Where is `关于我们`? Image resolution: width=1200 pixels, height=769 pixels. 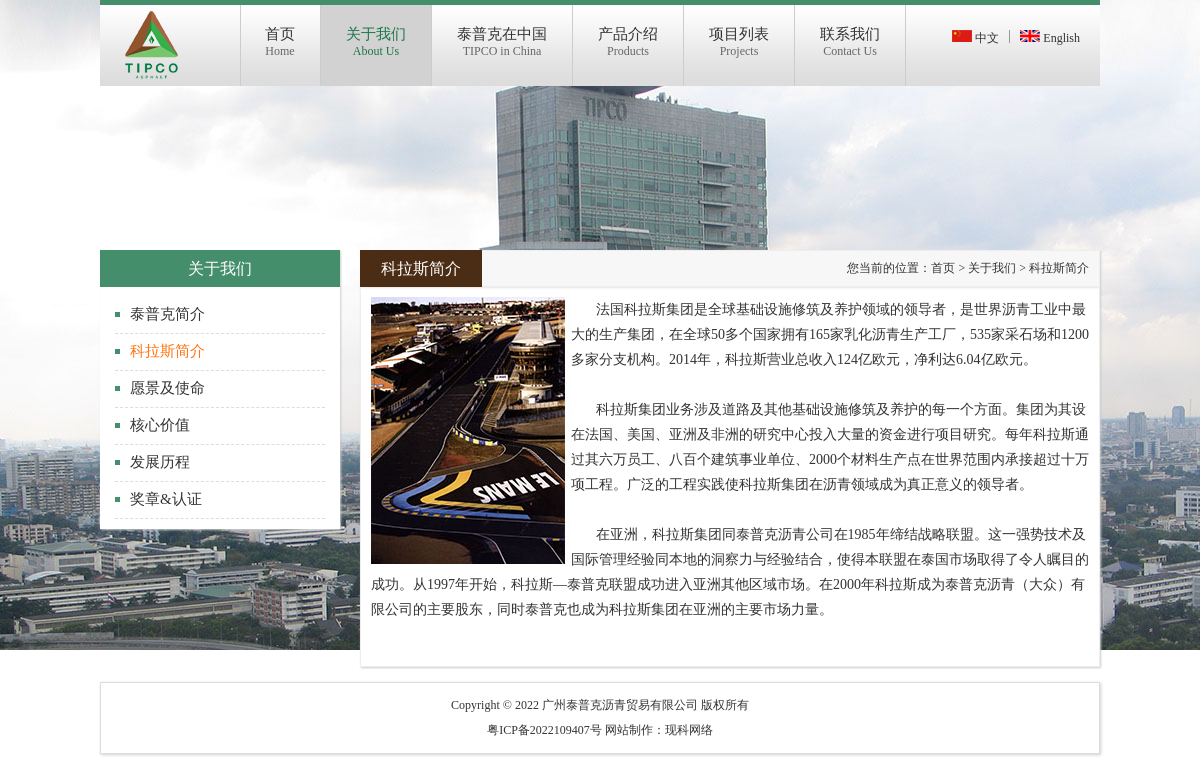
关于我们 is located at coordinates (992, 268).